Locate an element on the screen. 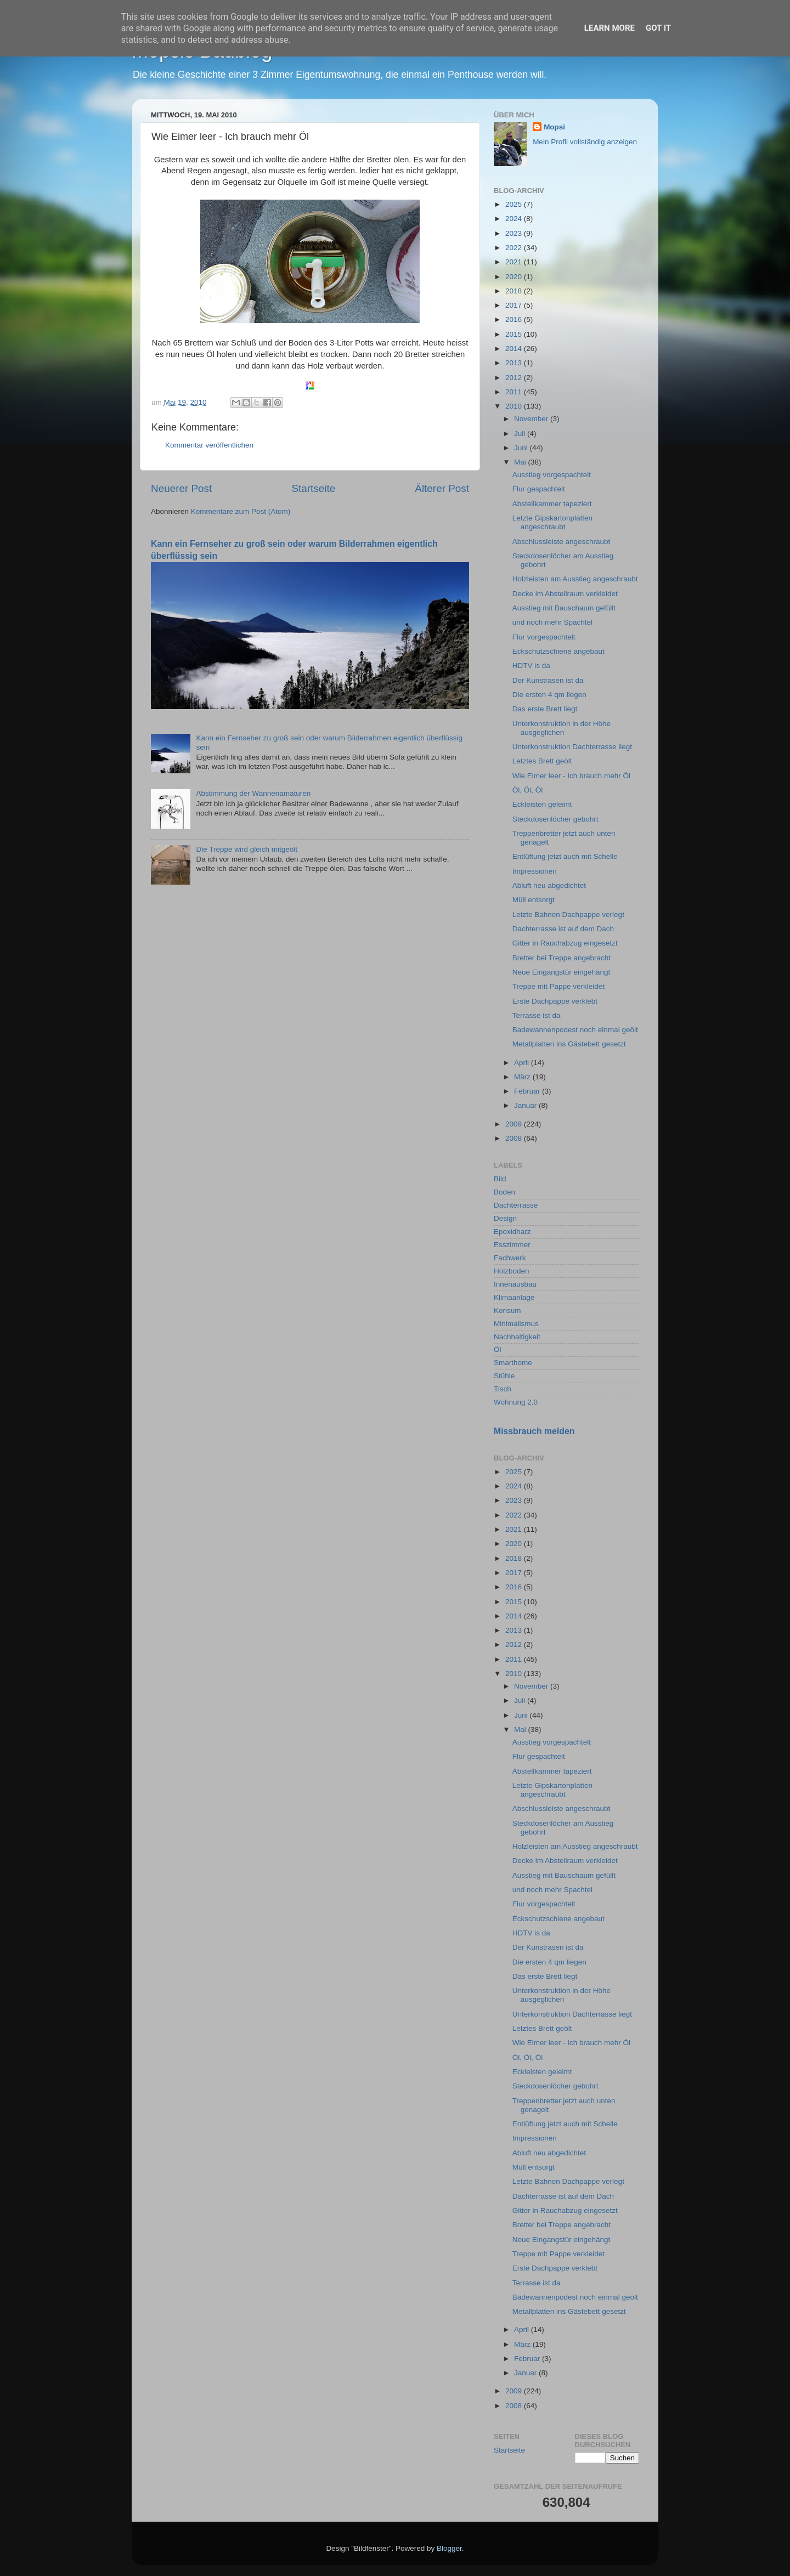  Klimaanlage is located at coordinates (514, 1297).